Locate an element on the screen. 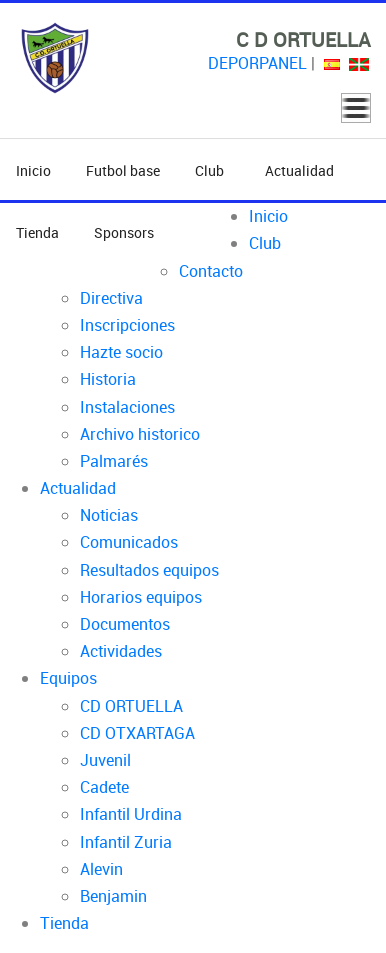  Horarios equipos is located at coordinates (141, 597).